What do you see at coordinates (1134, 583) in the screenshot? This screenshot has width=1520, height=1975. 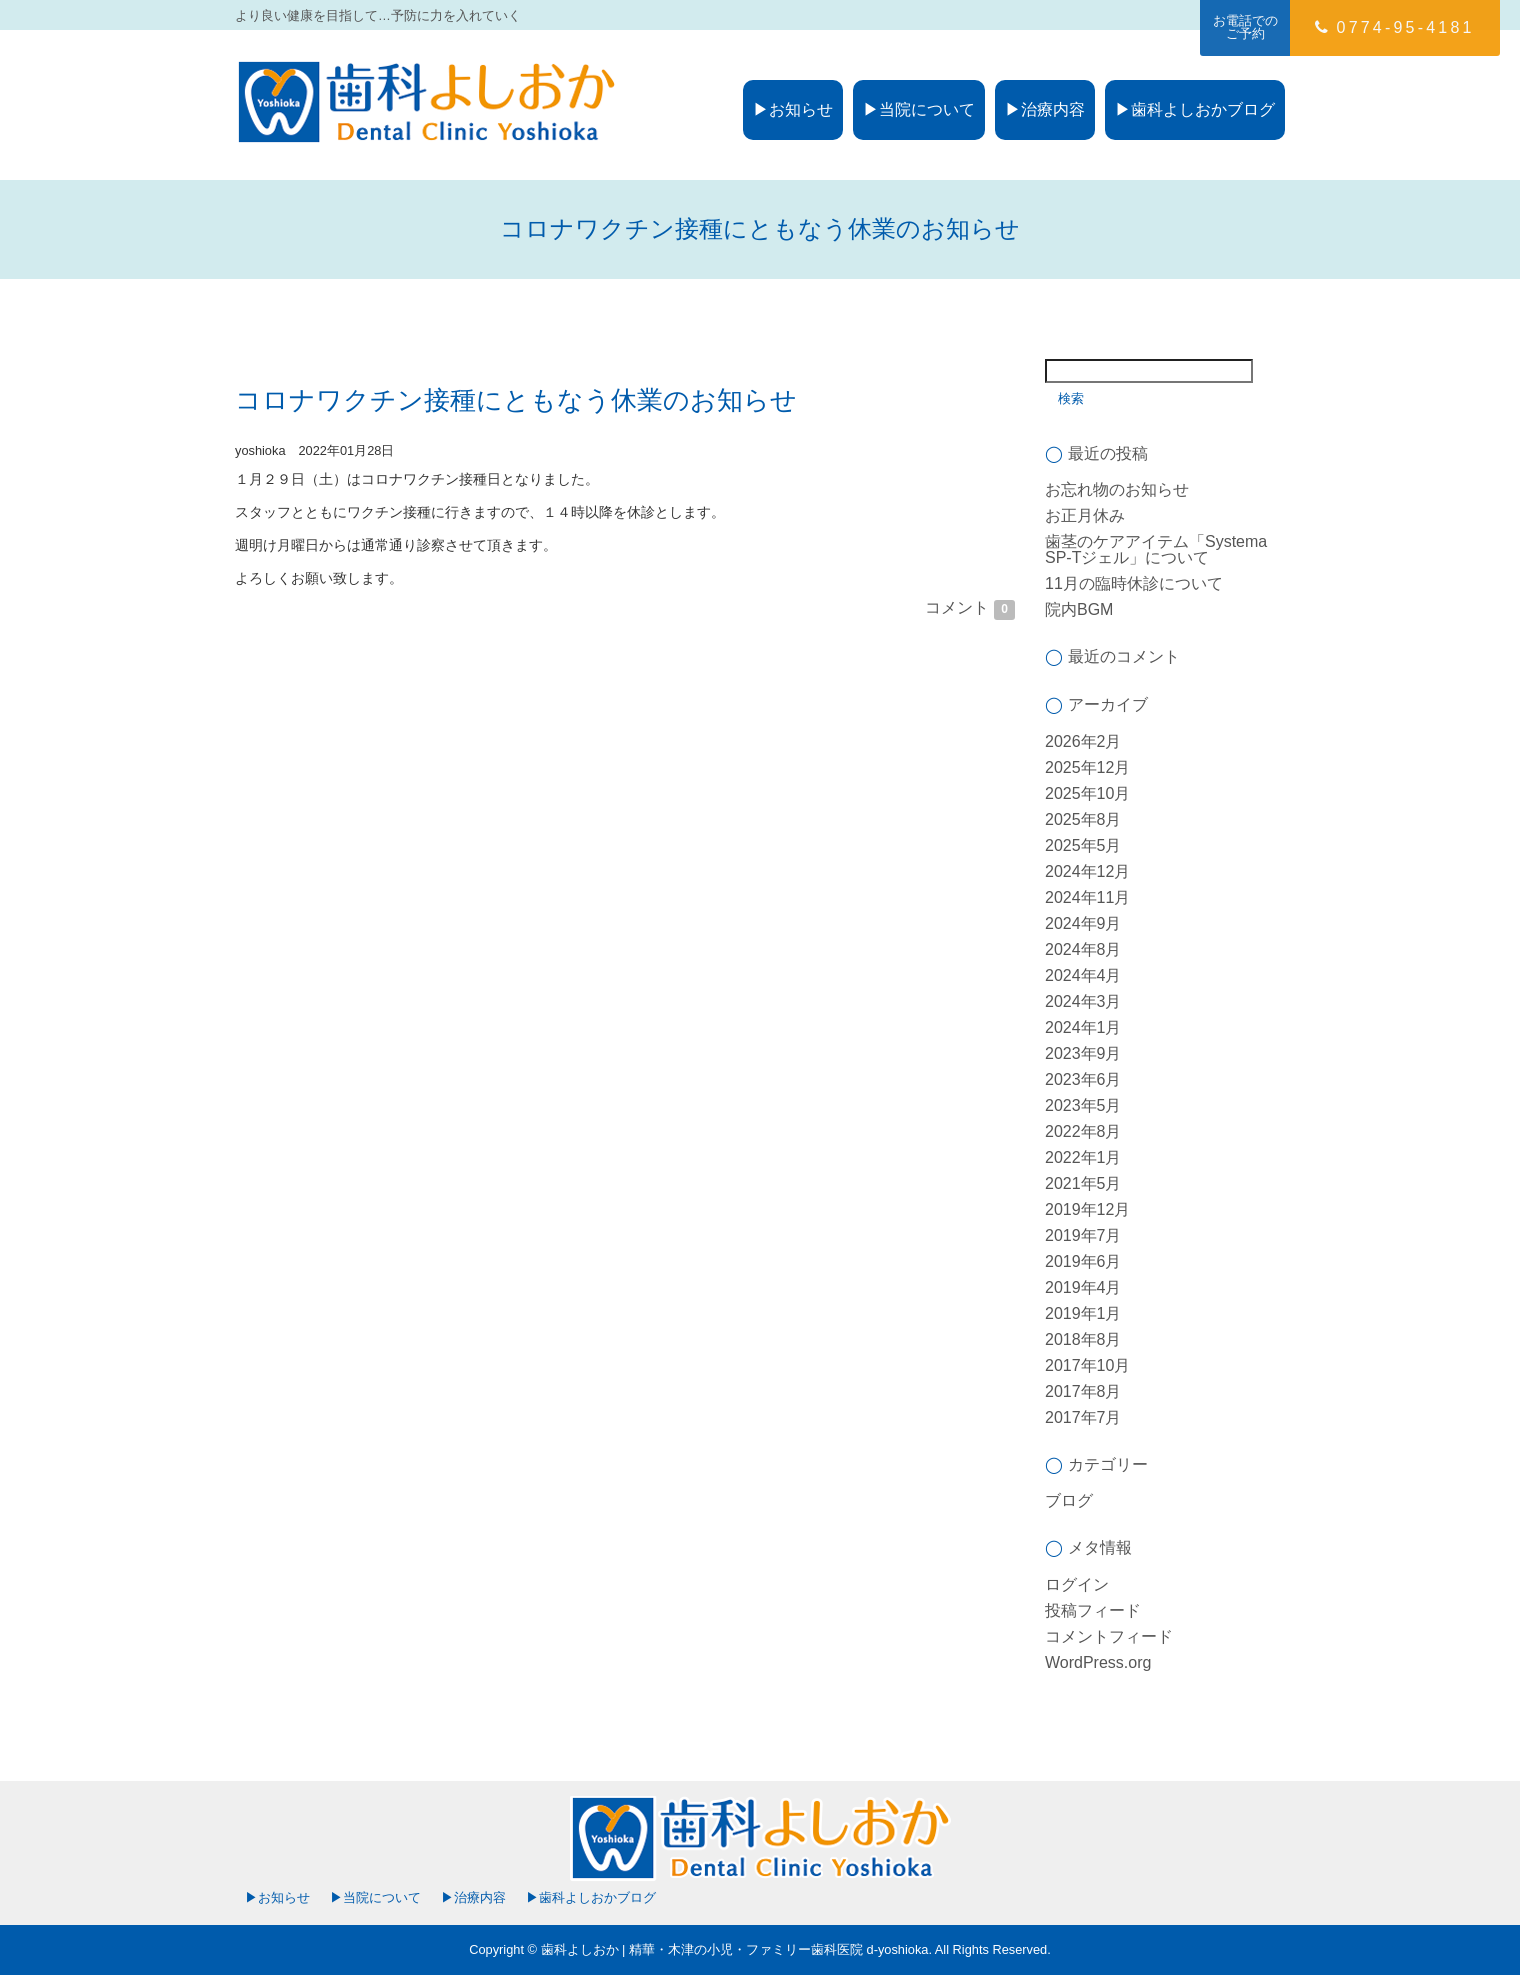 I see `11月の臨時休診について` at bounding box center [1134, 583].